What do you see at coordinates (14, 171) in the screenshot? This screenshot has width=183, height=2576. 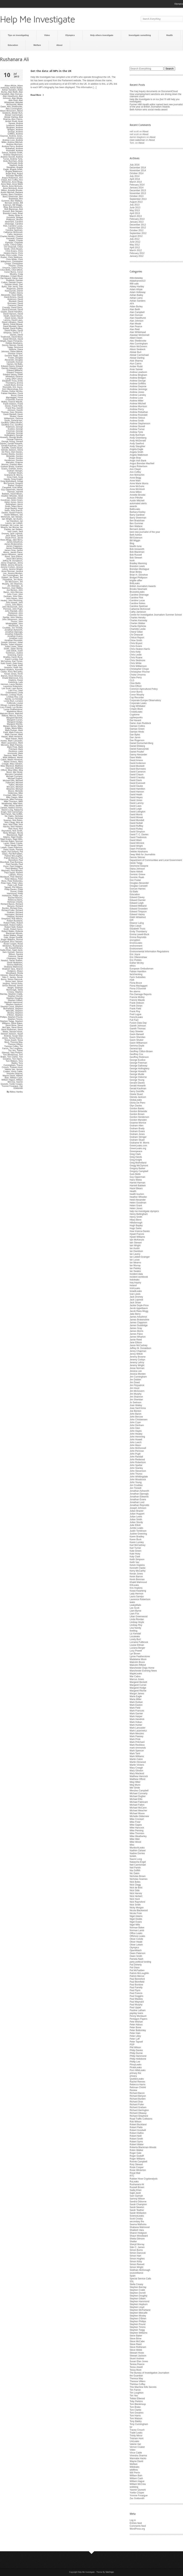 I see `Angela Watkinson` at bounding box center [14, 171].